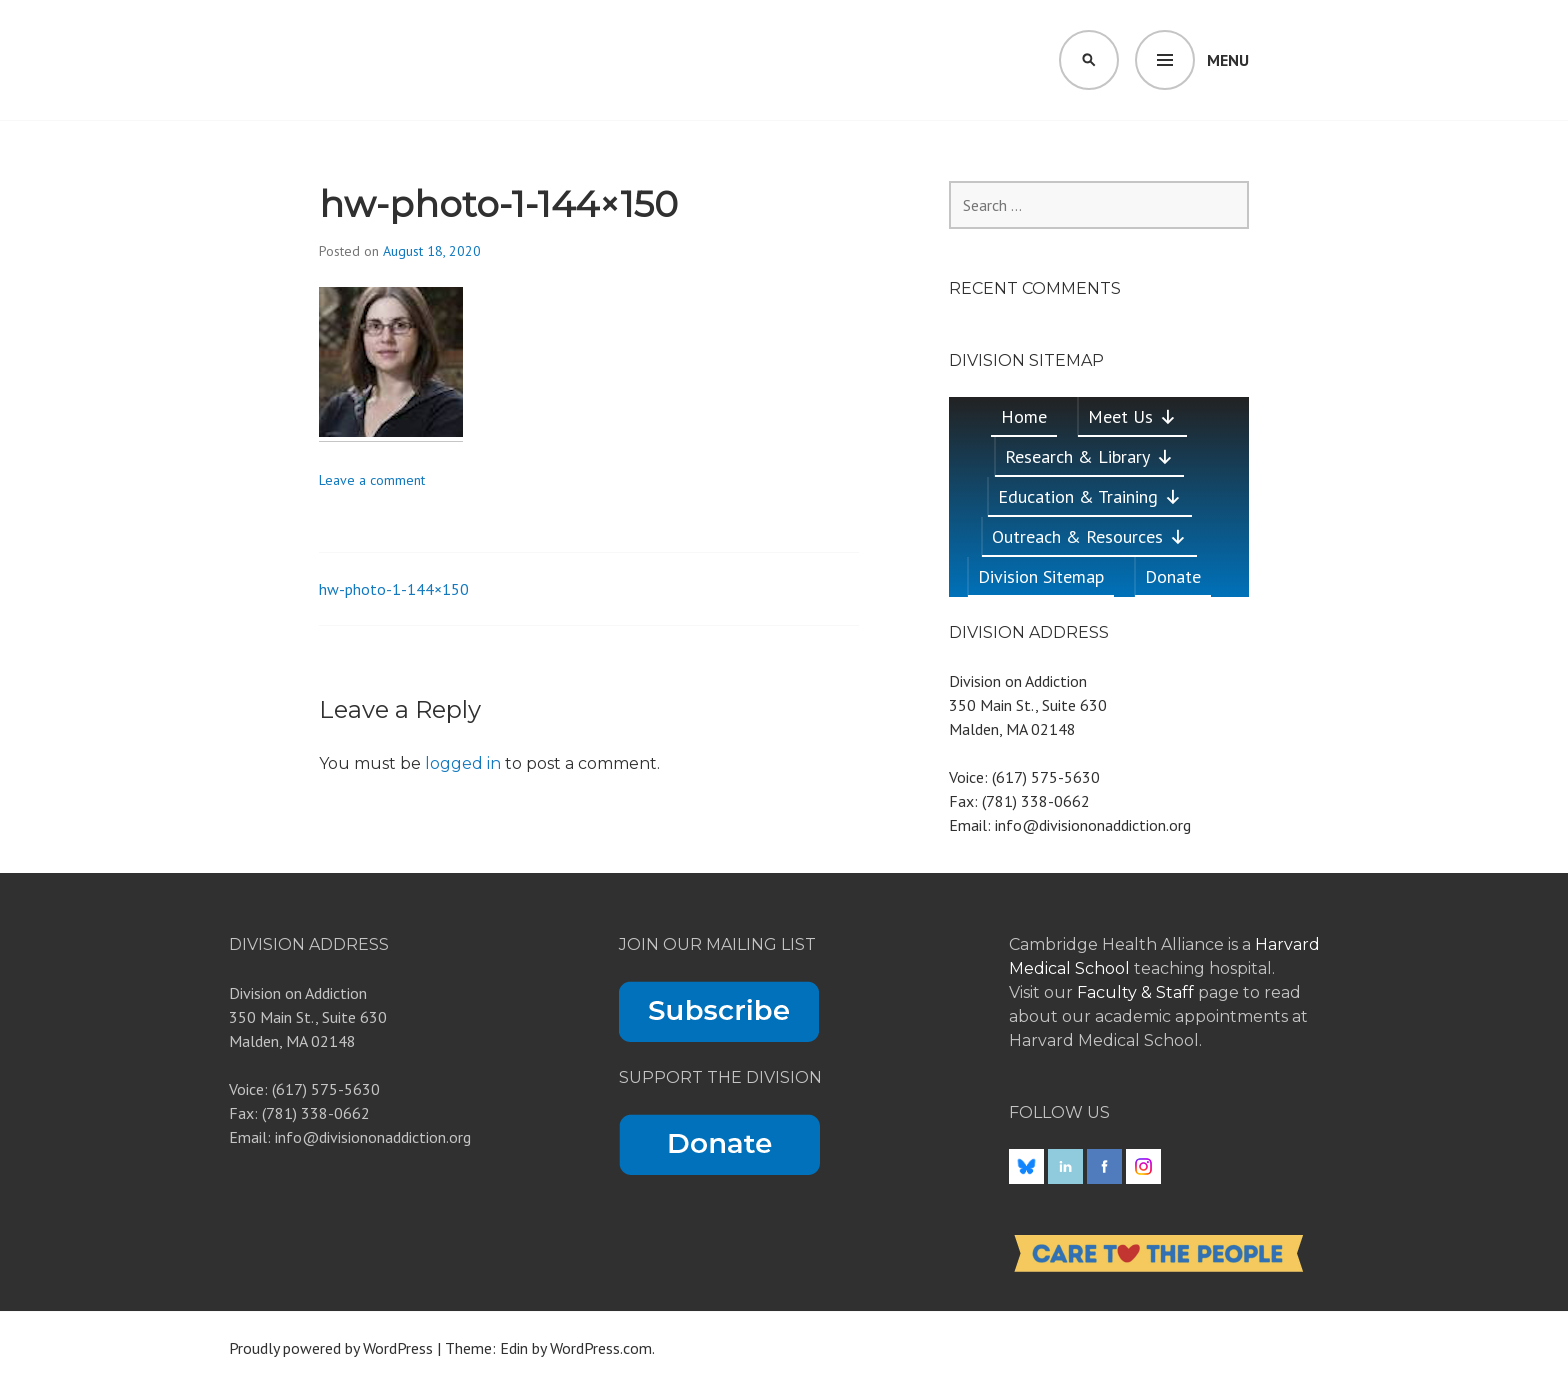  What do you see at coordinates (1041, 576) in the screenshot?
I see `Division Sitemap` at bounding box center [1041, 576].